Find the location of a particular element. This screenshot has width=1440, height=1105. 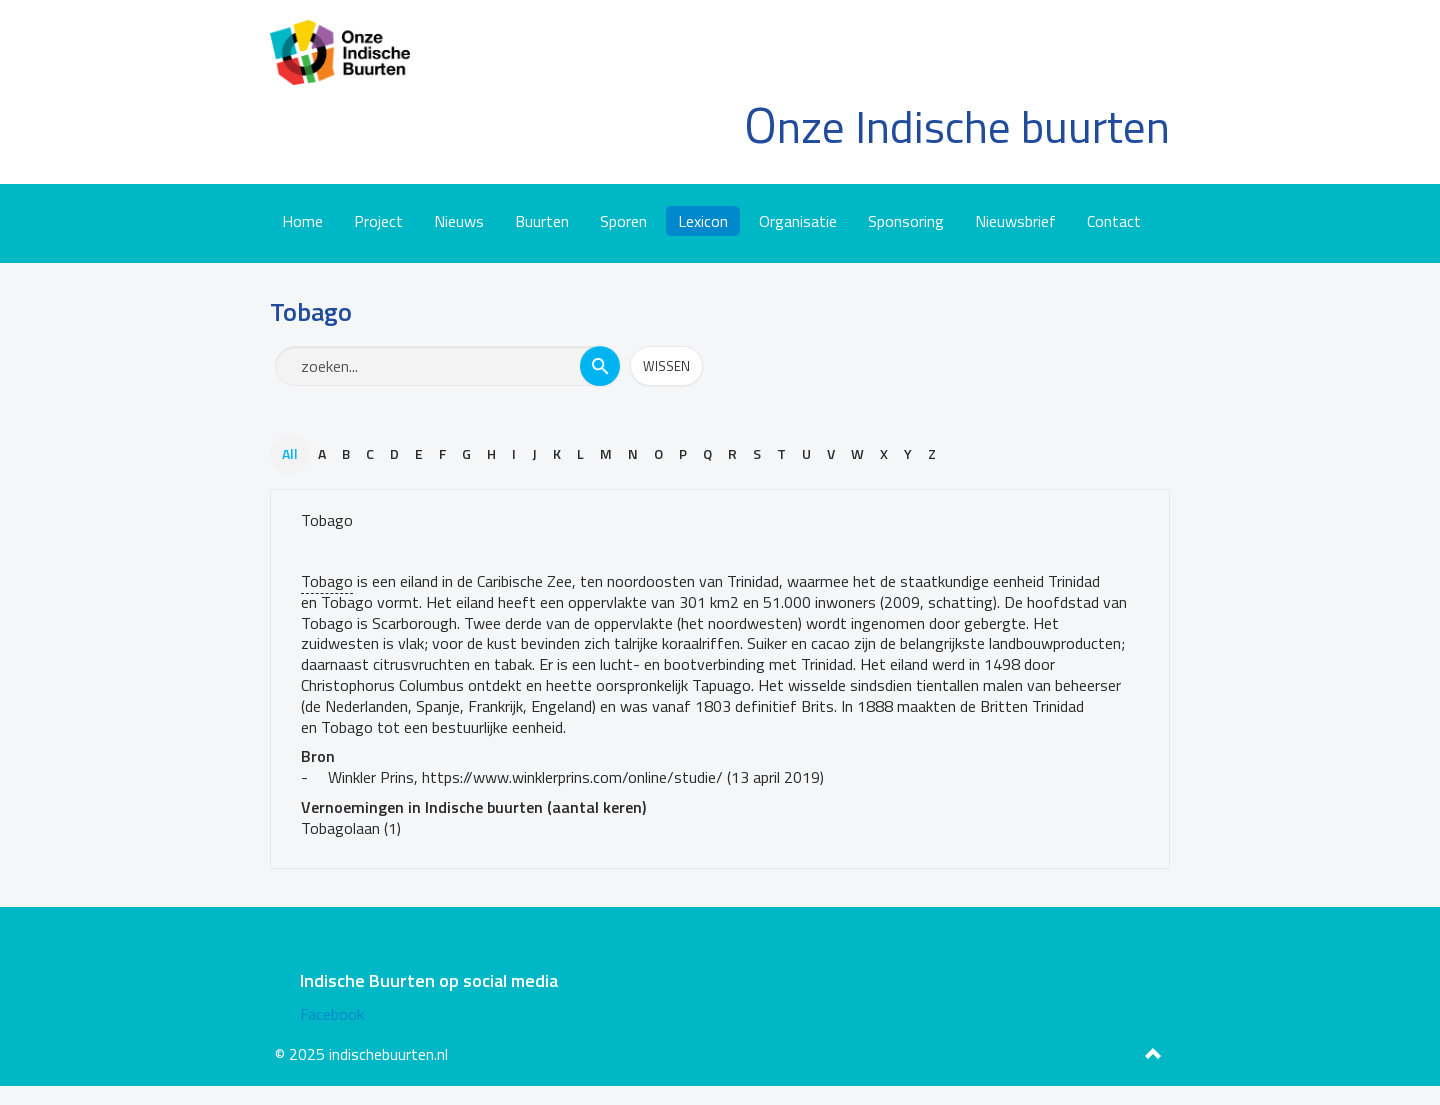

Sporen is located at coordinates (623, 221).